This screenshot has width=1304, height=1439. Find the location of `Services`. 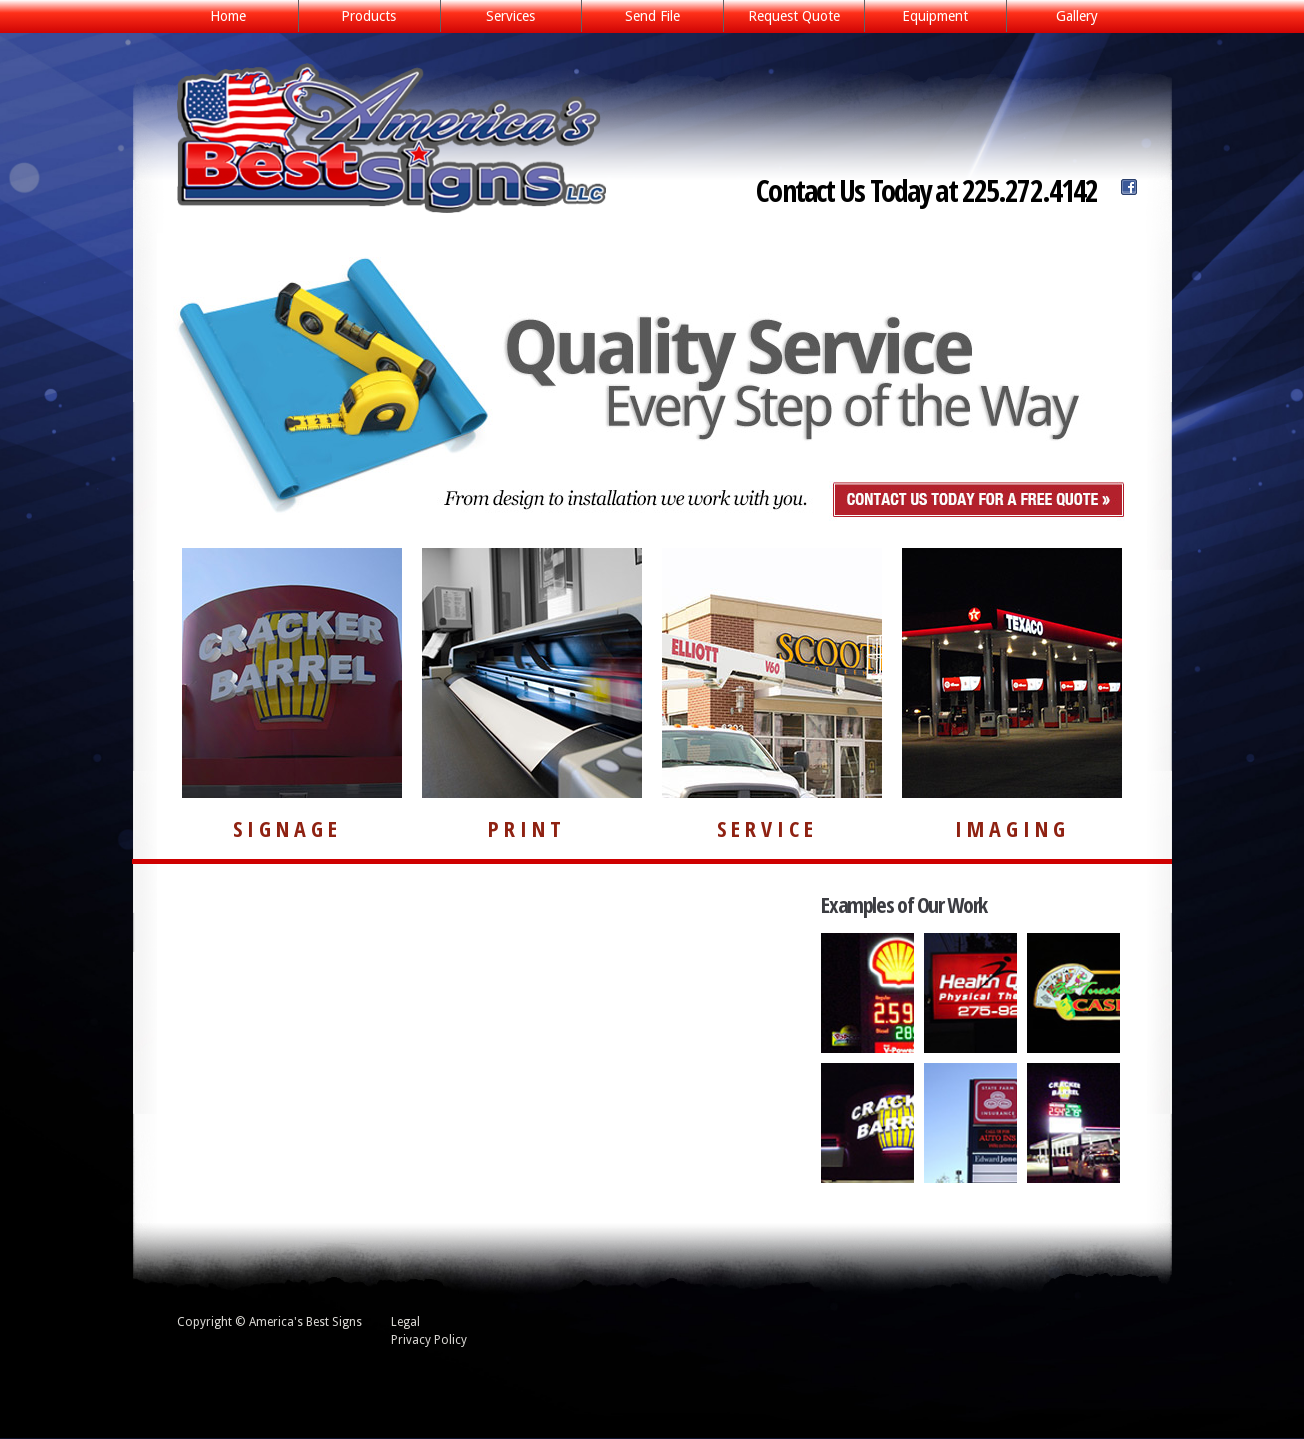

Services is located at coordinates (505, 17).